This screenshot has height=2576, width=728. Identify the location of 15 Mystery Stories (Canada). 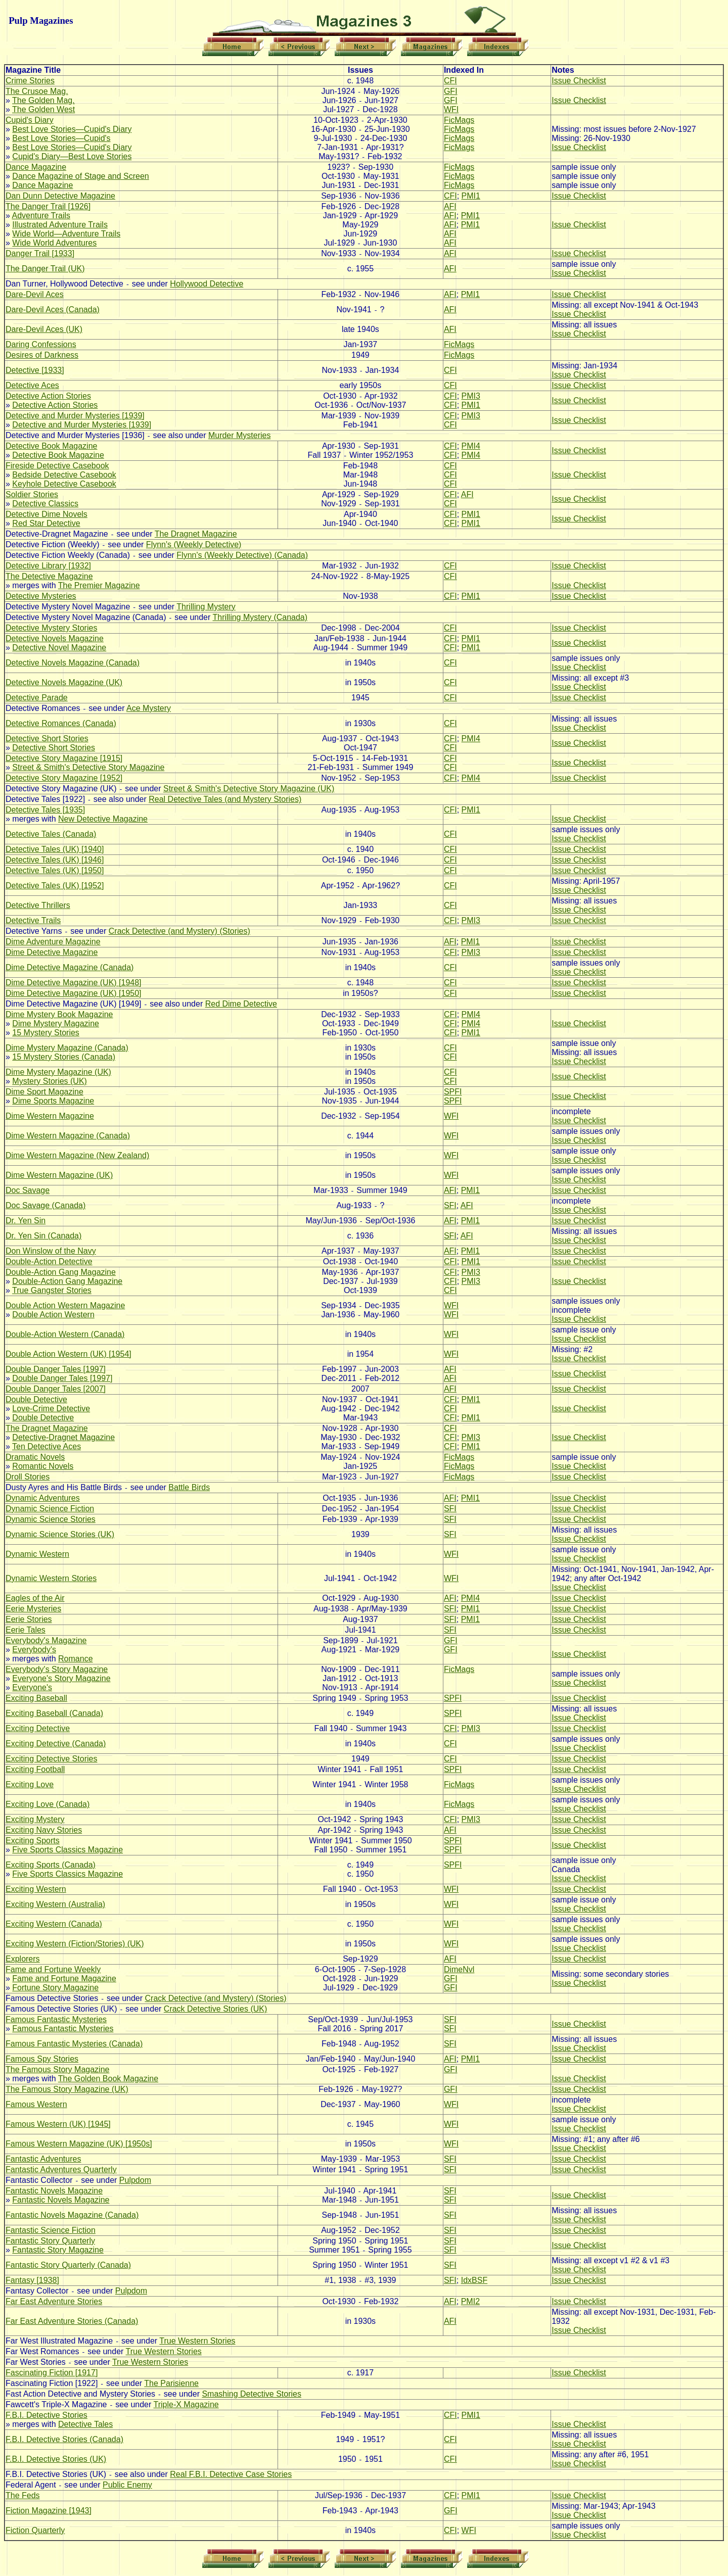
(63, 1057).